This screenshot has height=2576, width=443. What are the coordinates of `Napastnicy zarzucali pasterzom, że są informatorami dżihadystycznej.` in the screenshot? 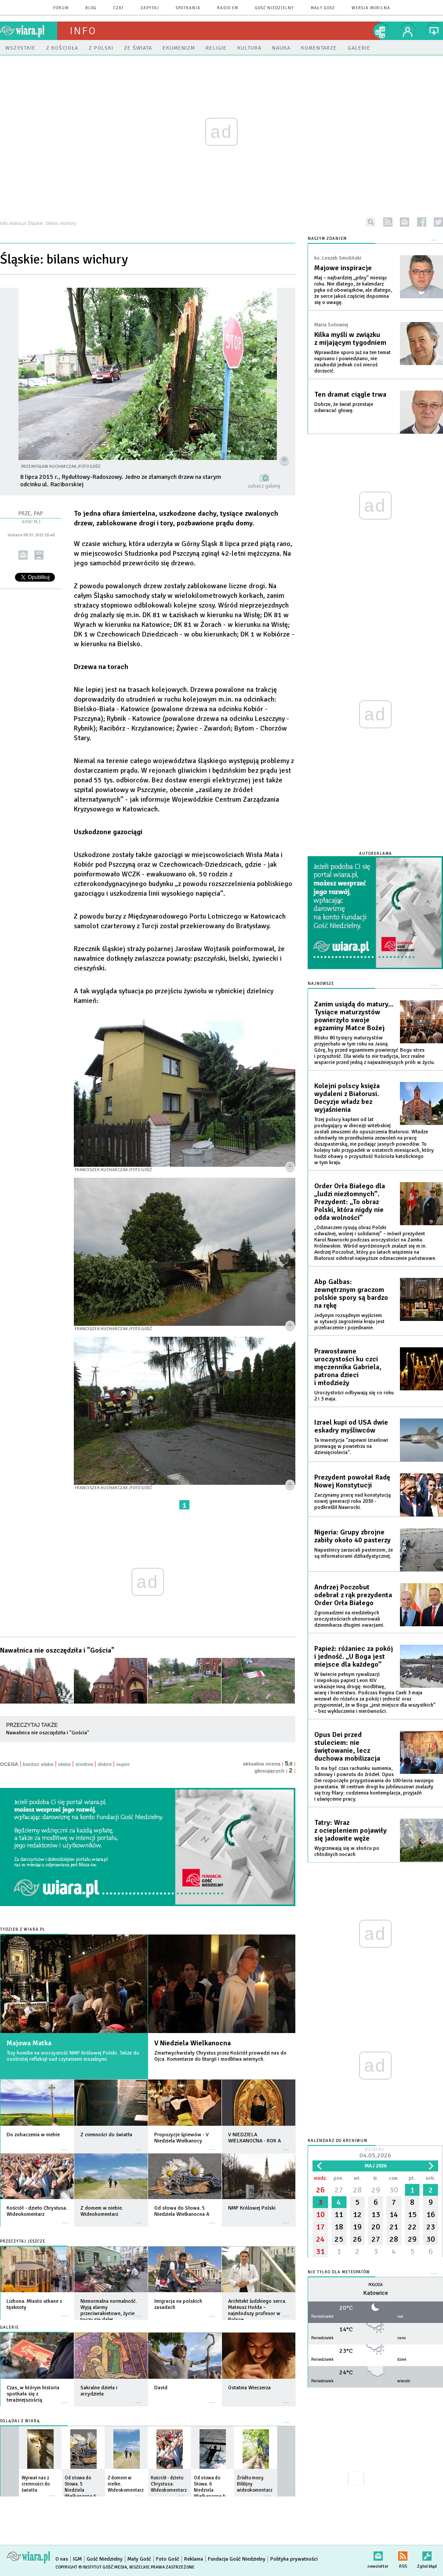 It's located at (353, 1553).